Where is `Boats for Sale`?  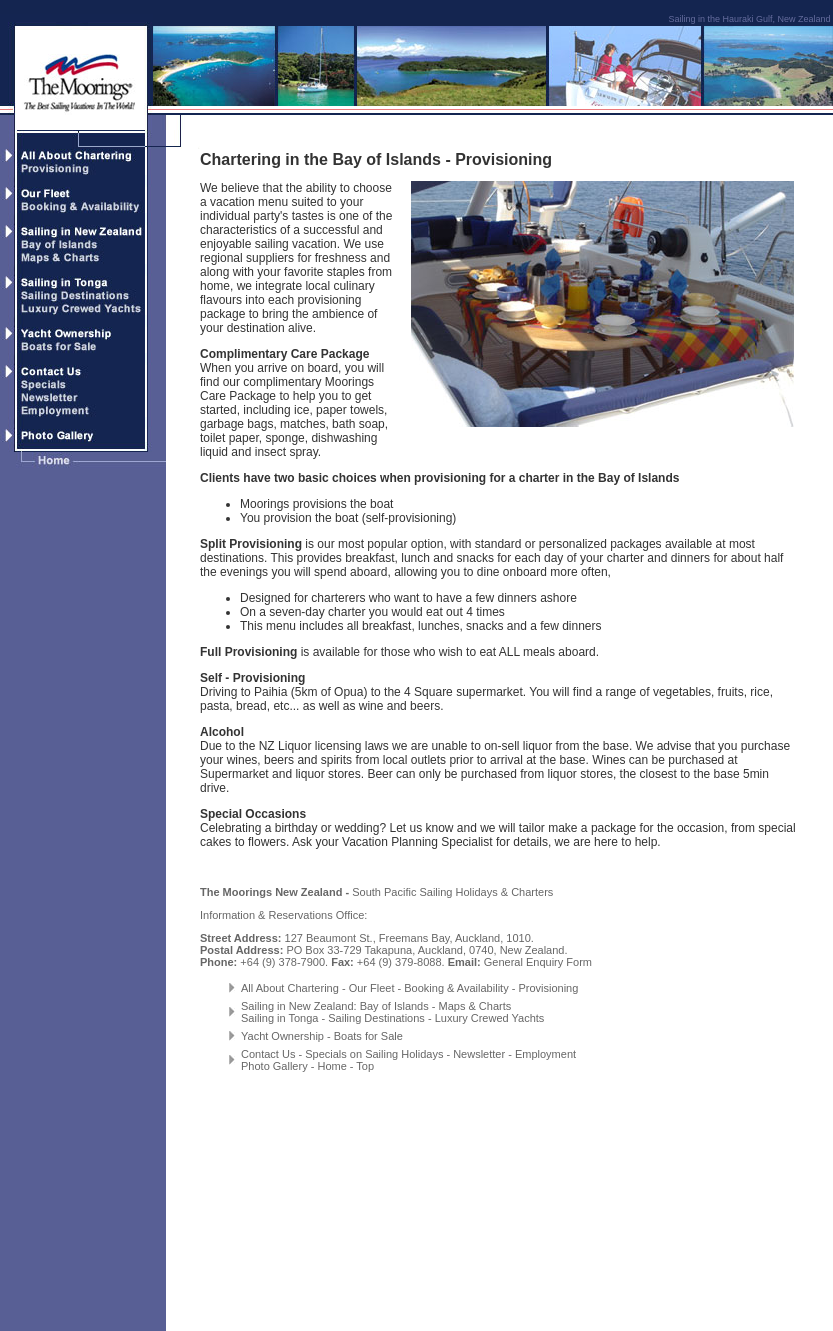
Boats for Sale is located at coordinates (368, 1036).